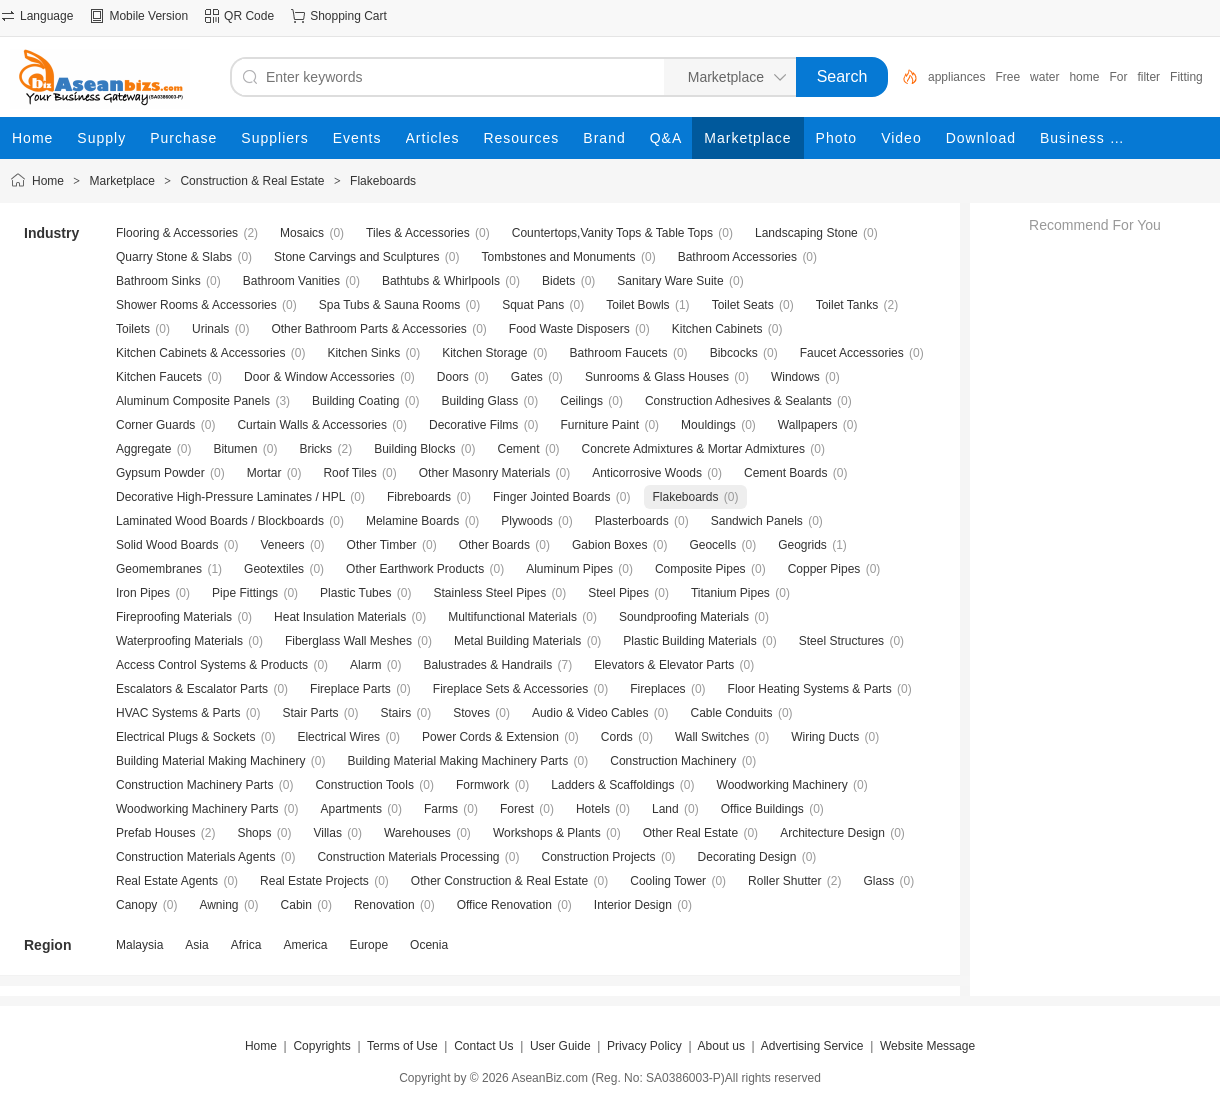 This screenshot has width=1220, height=1118. Describe the element at coordinates (657, 377) in the screenshot. I see `Sunrooms & Glass Houses` at that location.